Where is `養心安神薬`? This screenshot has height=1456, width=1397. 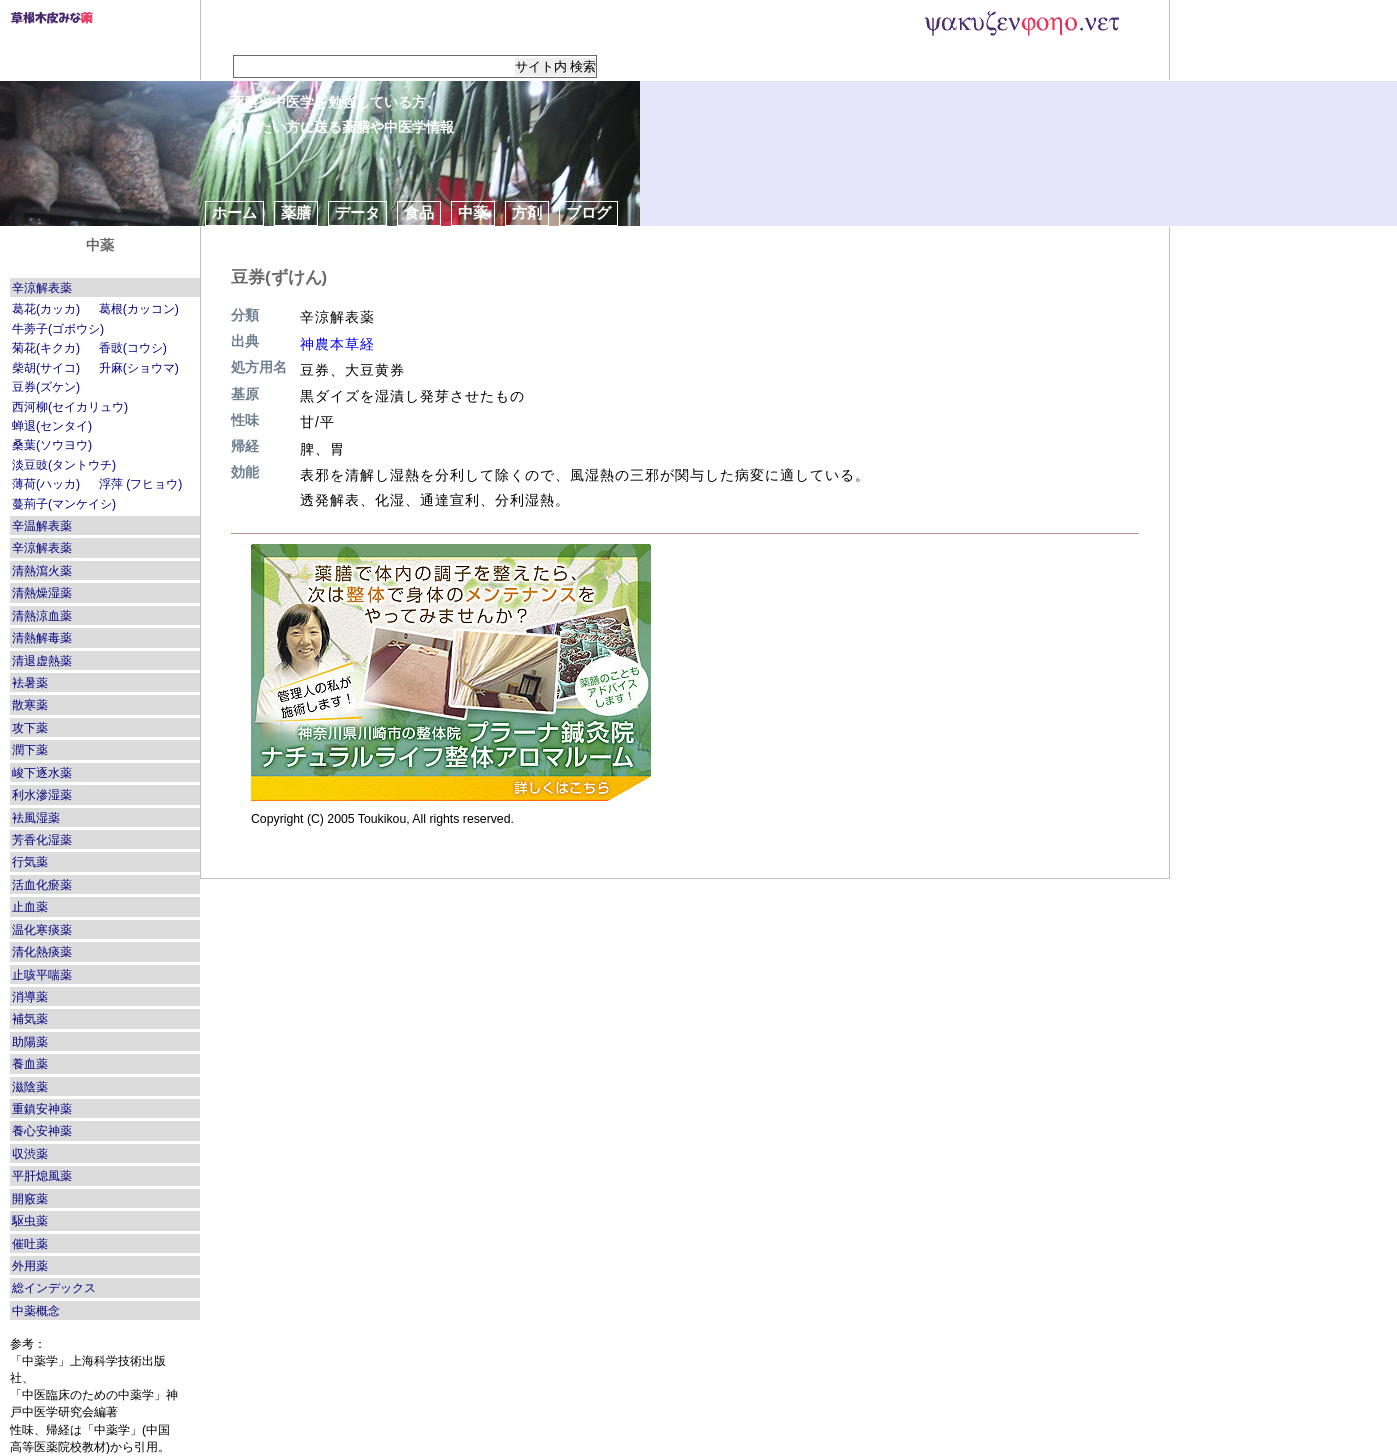
養心安神薬 is located at coordinates (42, 1131).